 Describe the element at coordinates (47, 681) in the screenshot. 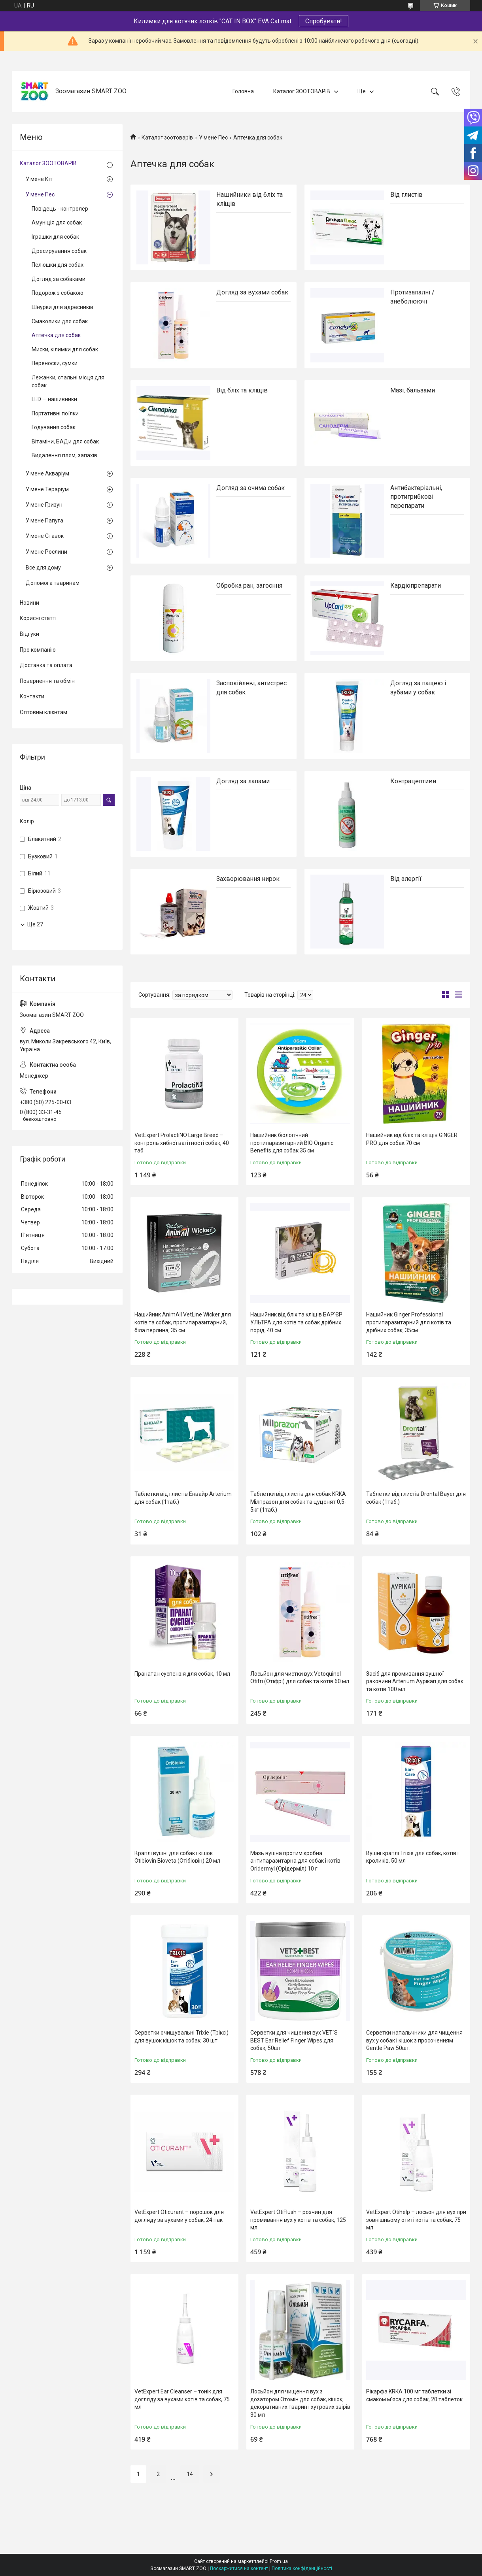

I see `Повернення та обмін` at that location.